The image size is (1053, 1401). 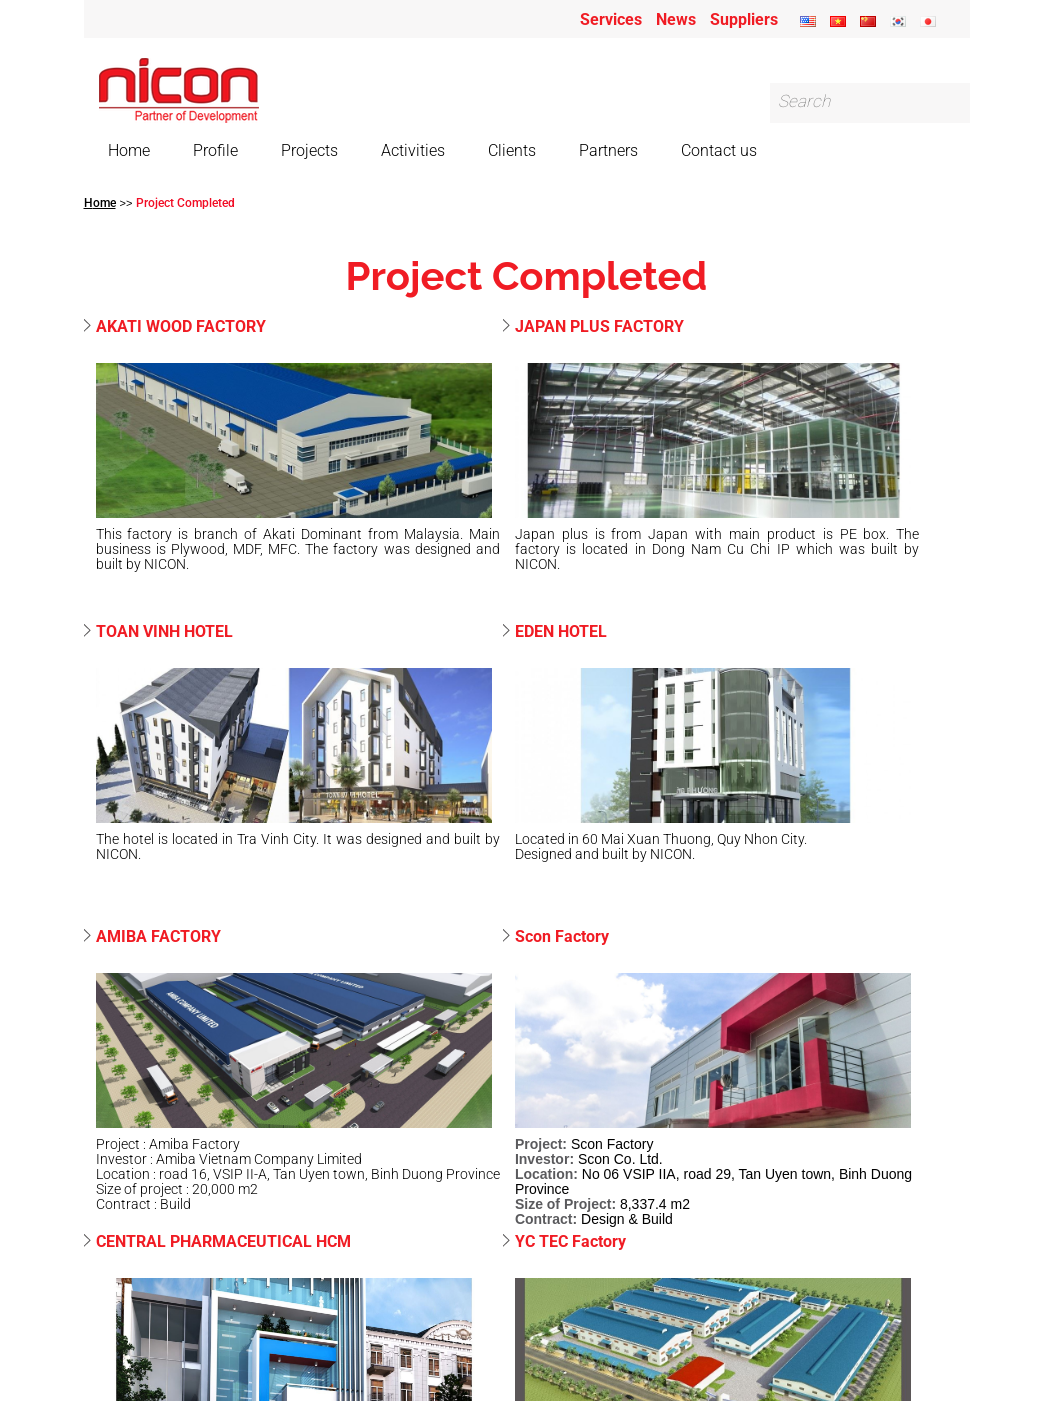 I want to click on Suppliers, so click(x=744, y=19).